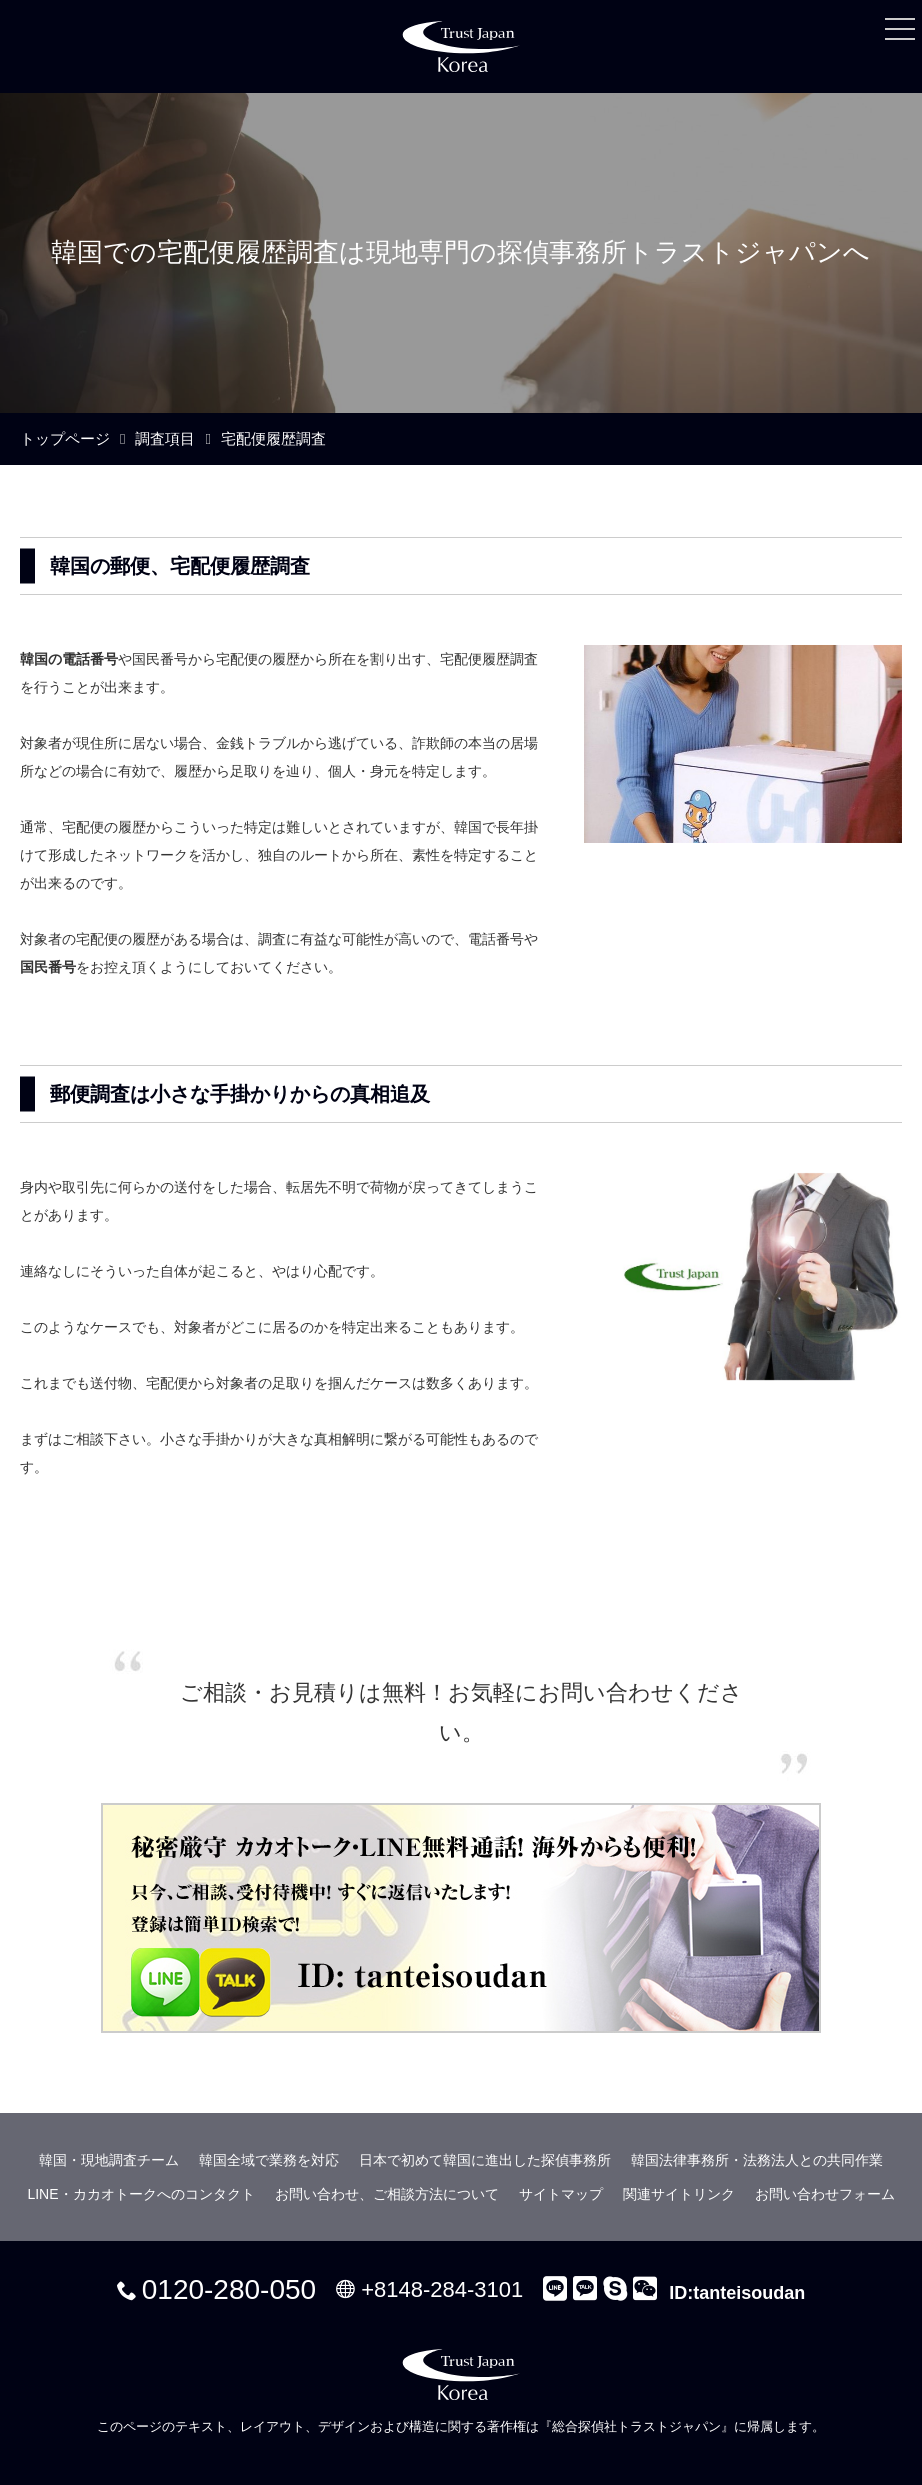 This screenshot has height=2485, width=922. Describe the element at coordinates (679, 2194) in the screenshot. I see `関連サイトリンク` at that location.